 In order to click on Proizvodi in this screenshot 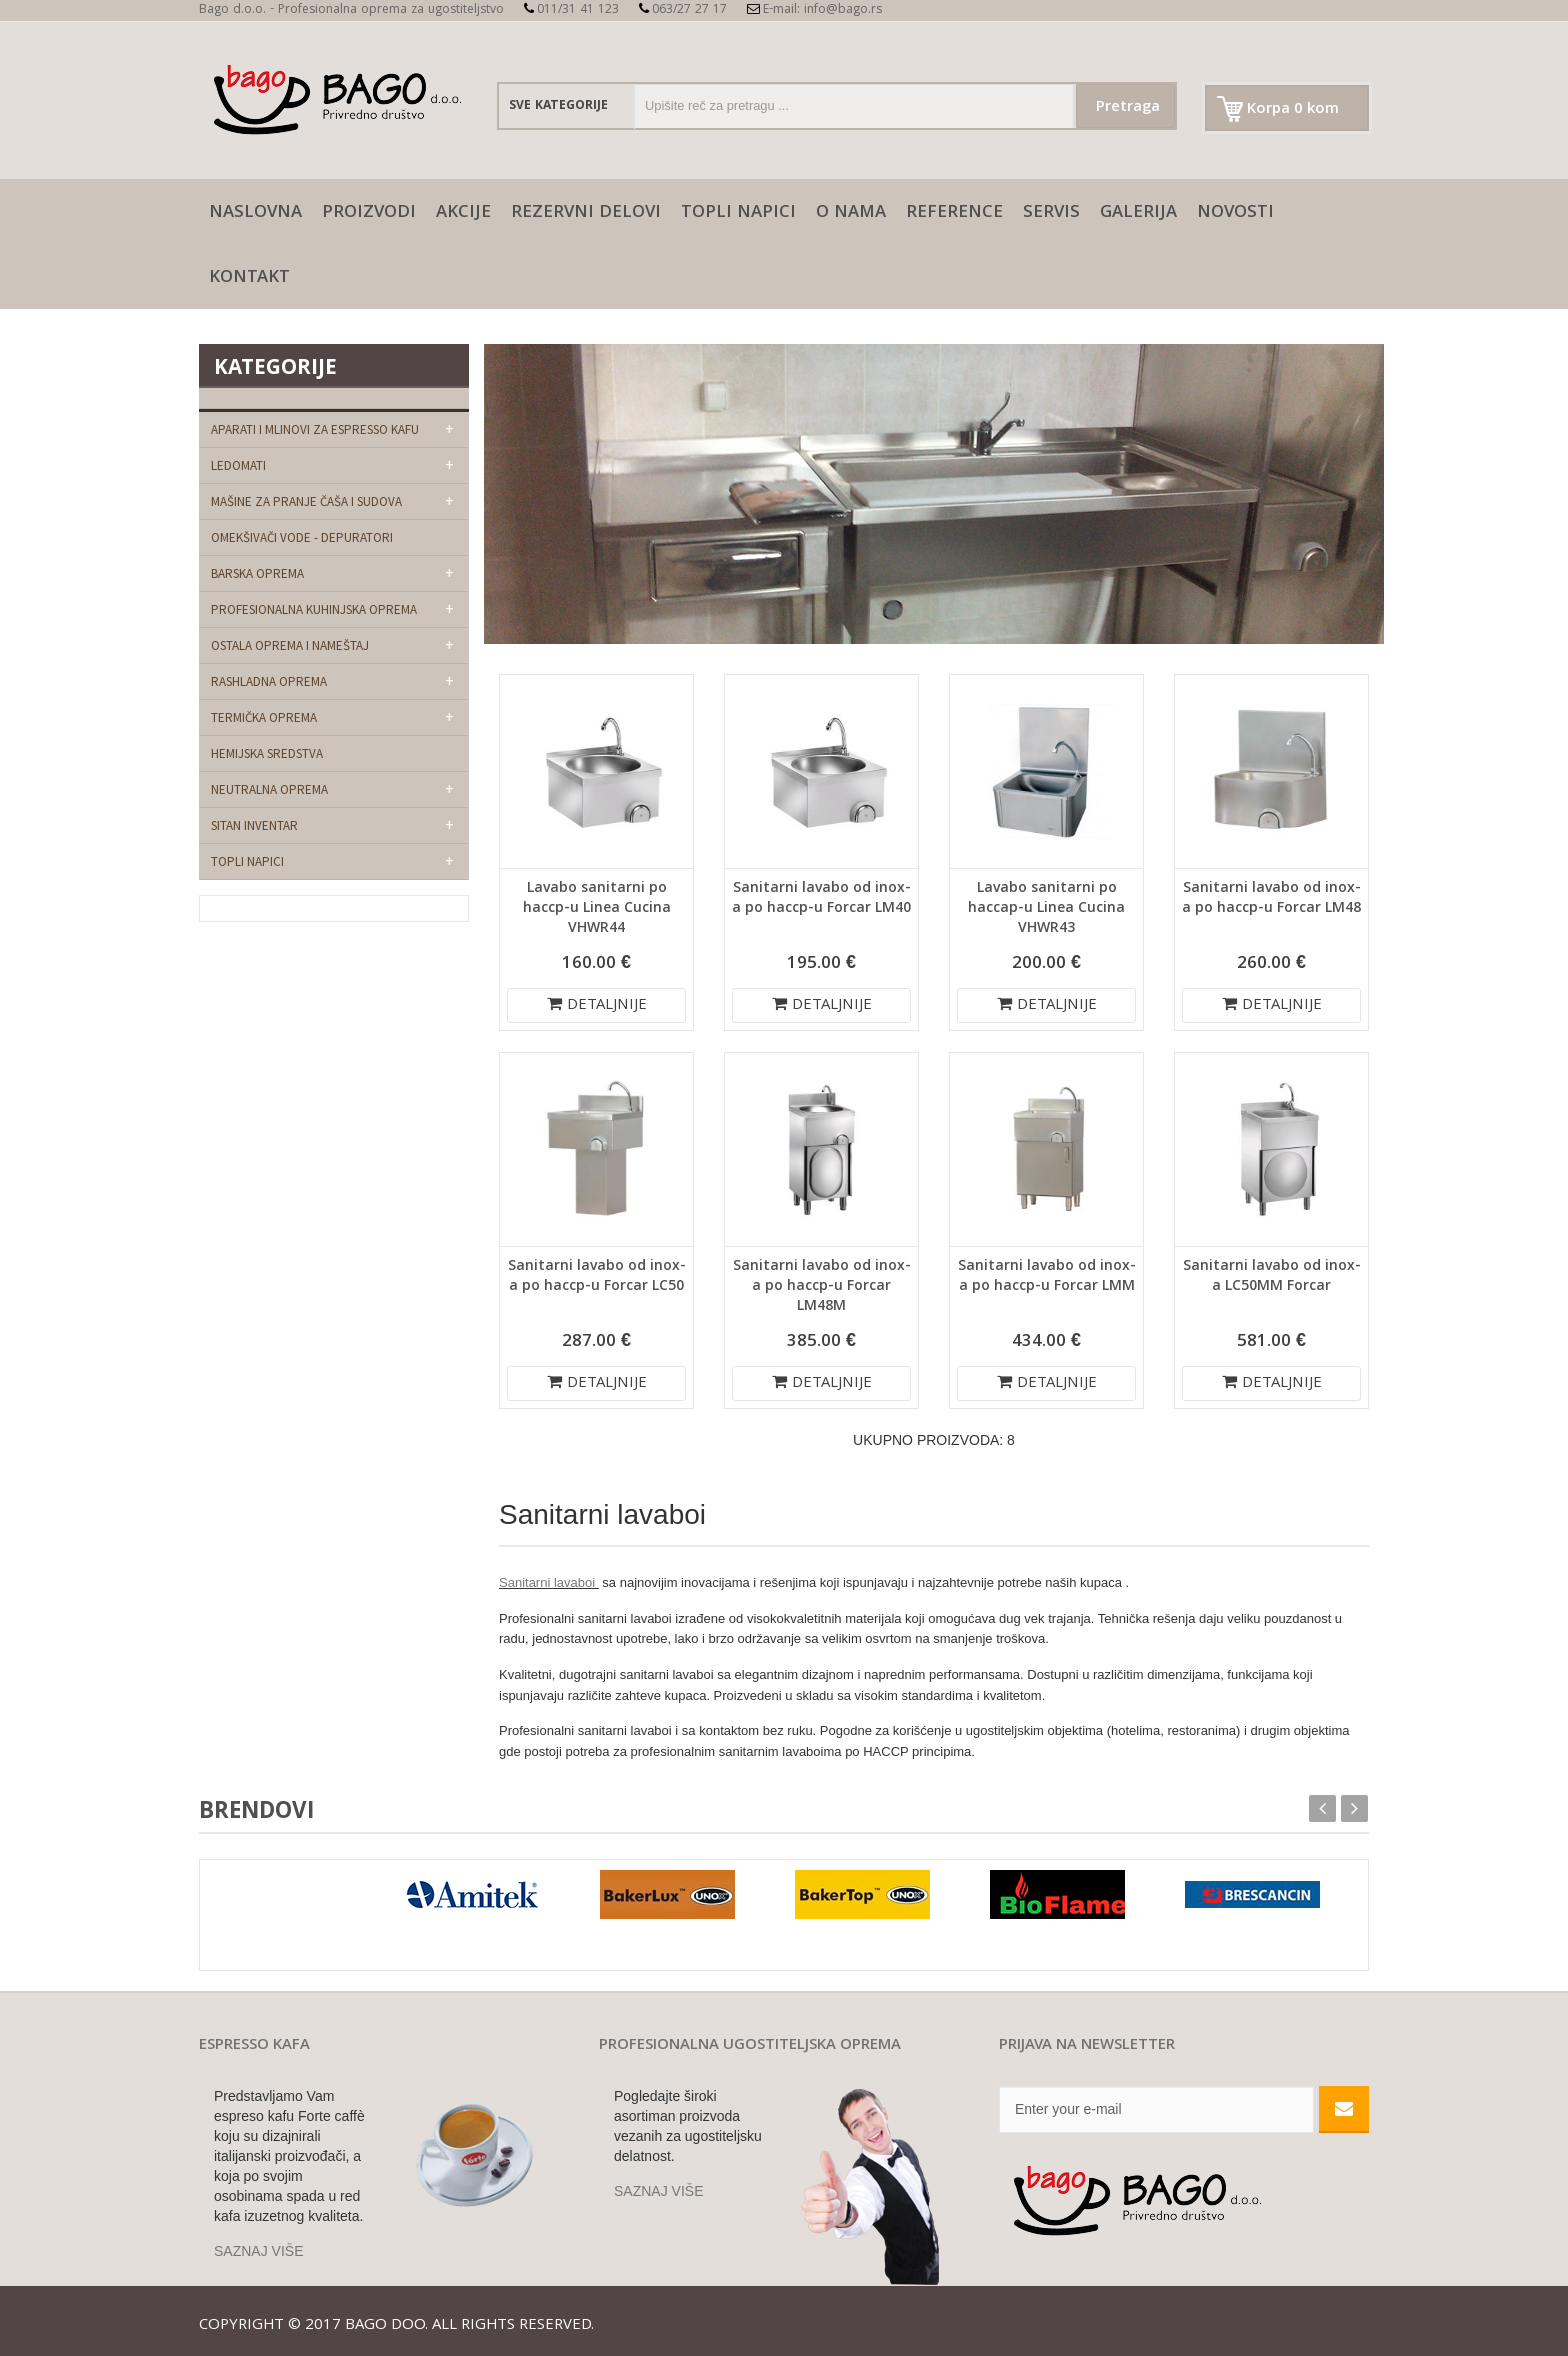, I will do `click(369, 213)`.